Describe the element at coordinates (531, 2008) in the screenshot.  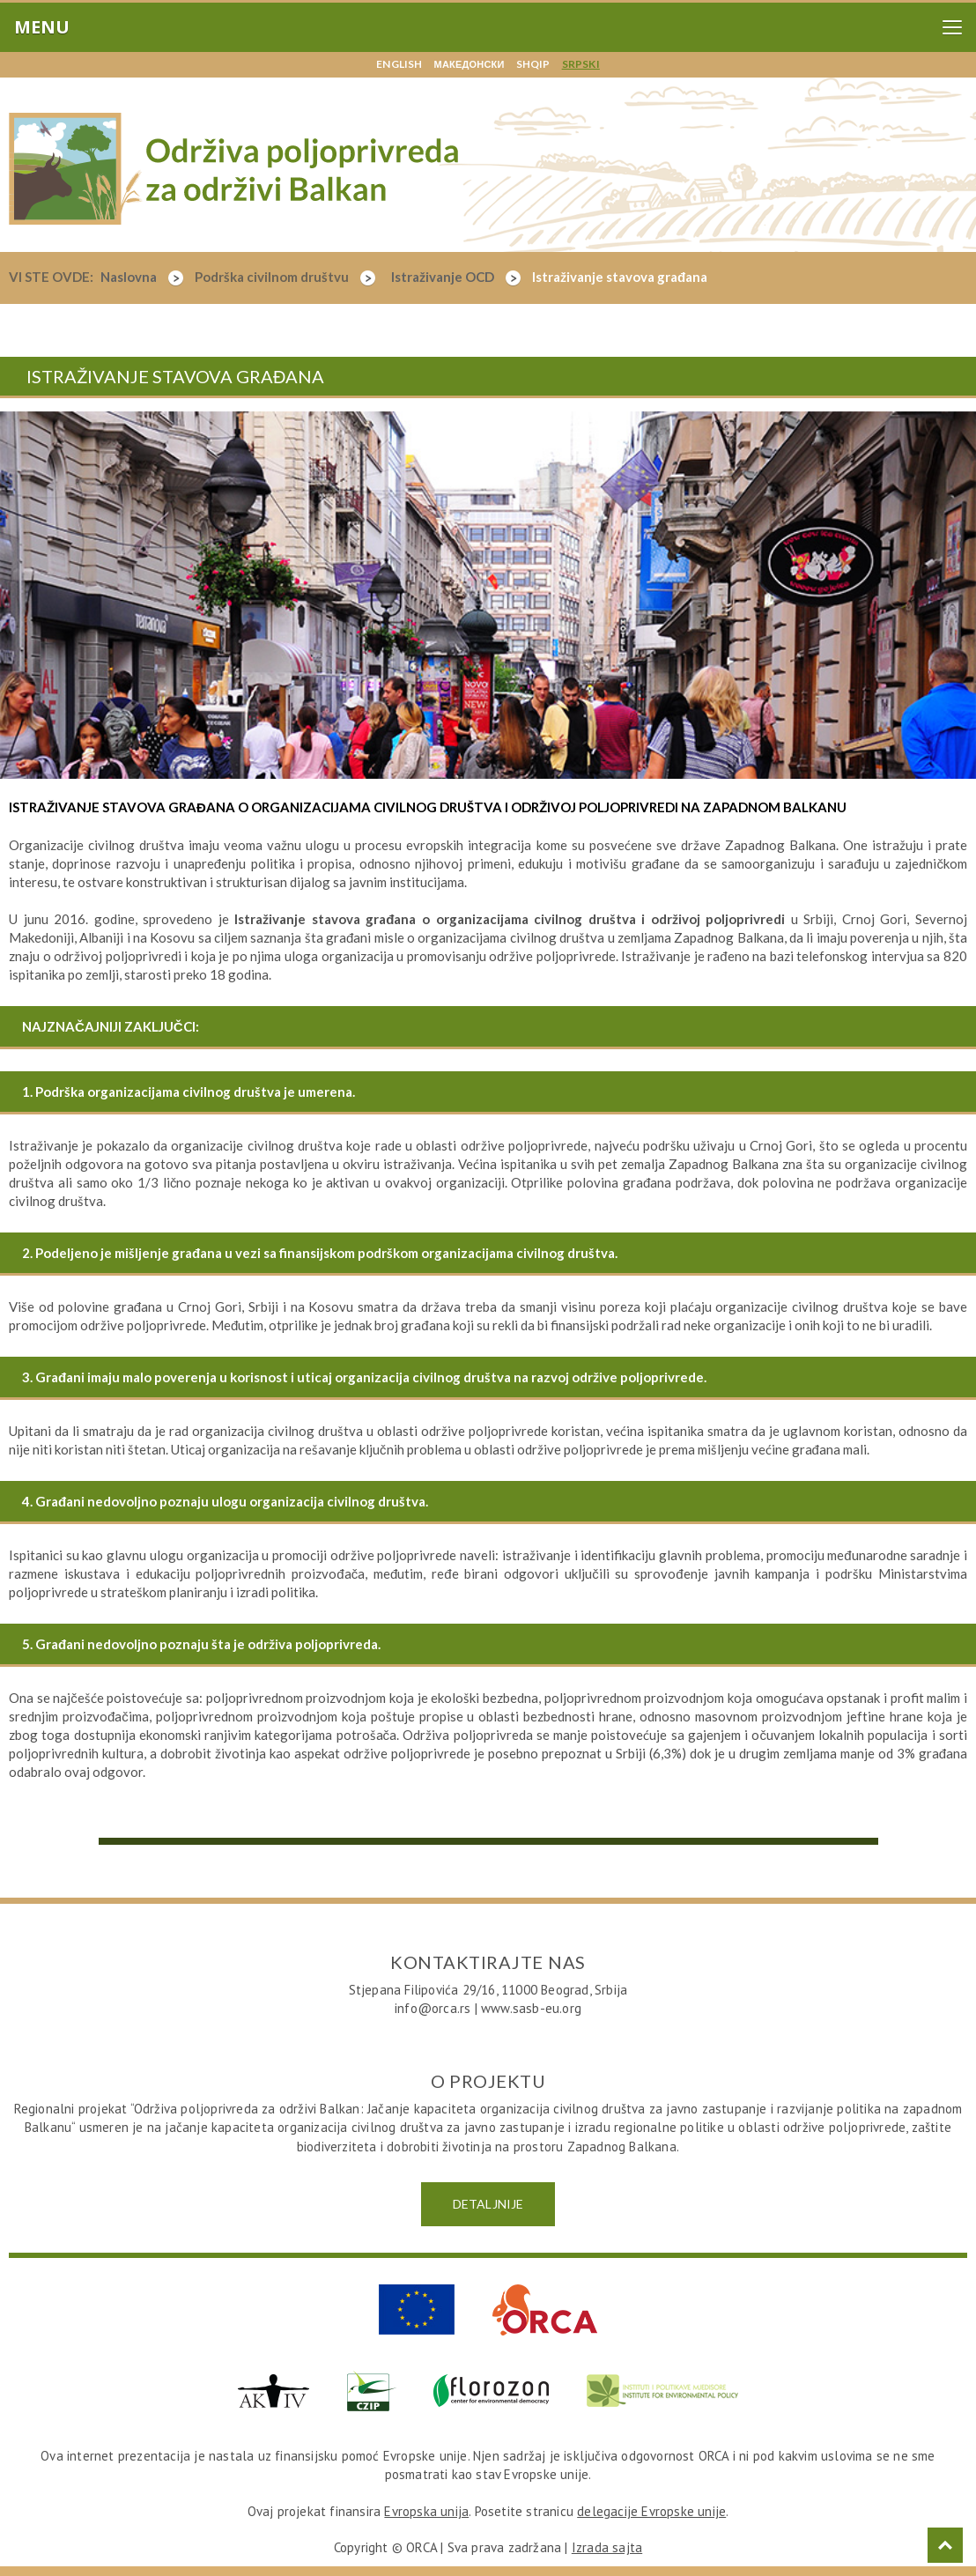
I see `www.sasb-eu.org` at that location.